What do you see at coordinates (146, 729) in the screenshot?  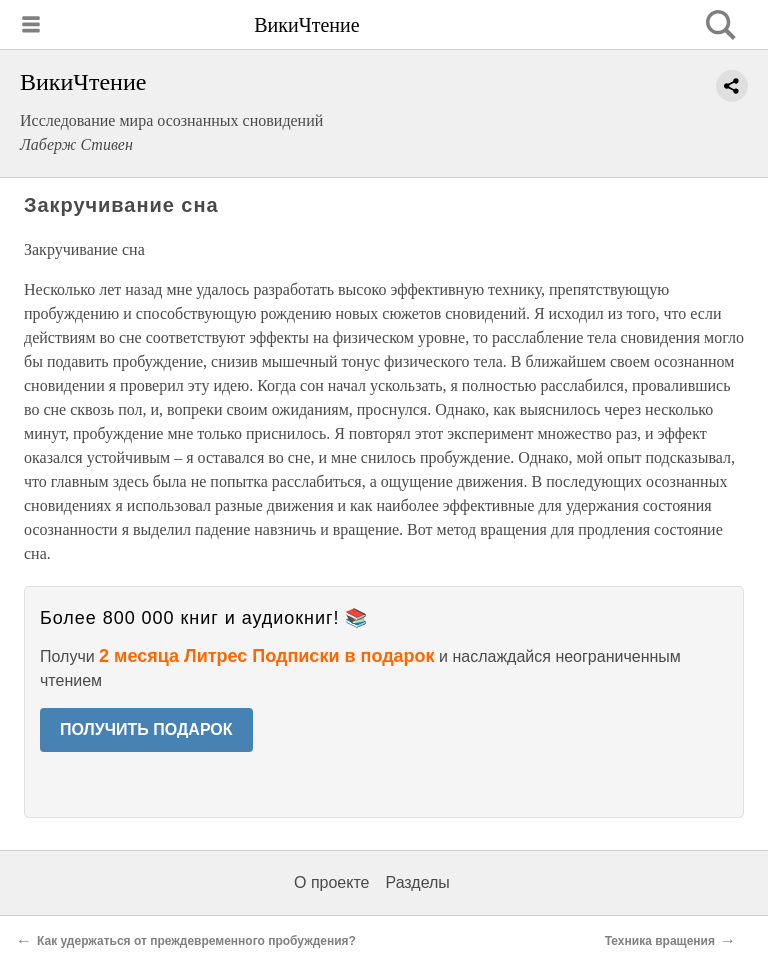 I see `ПОЛУЧИТЬ ПОДАРОК` at bounding box center [146, 729].